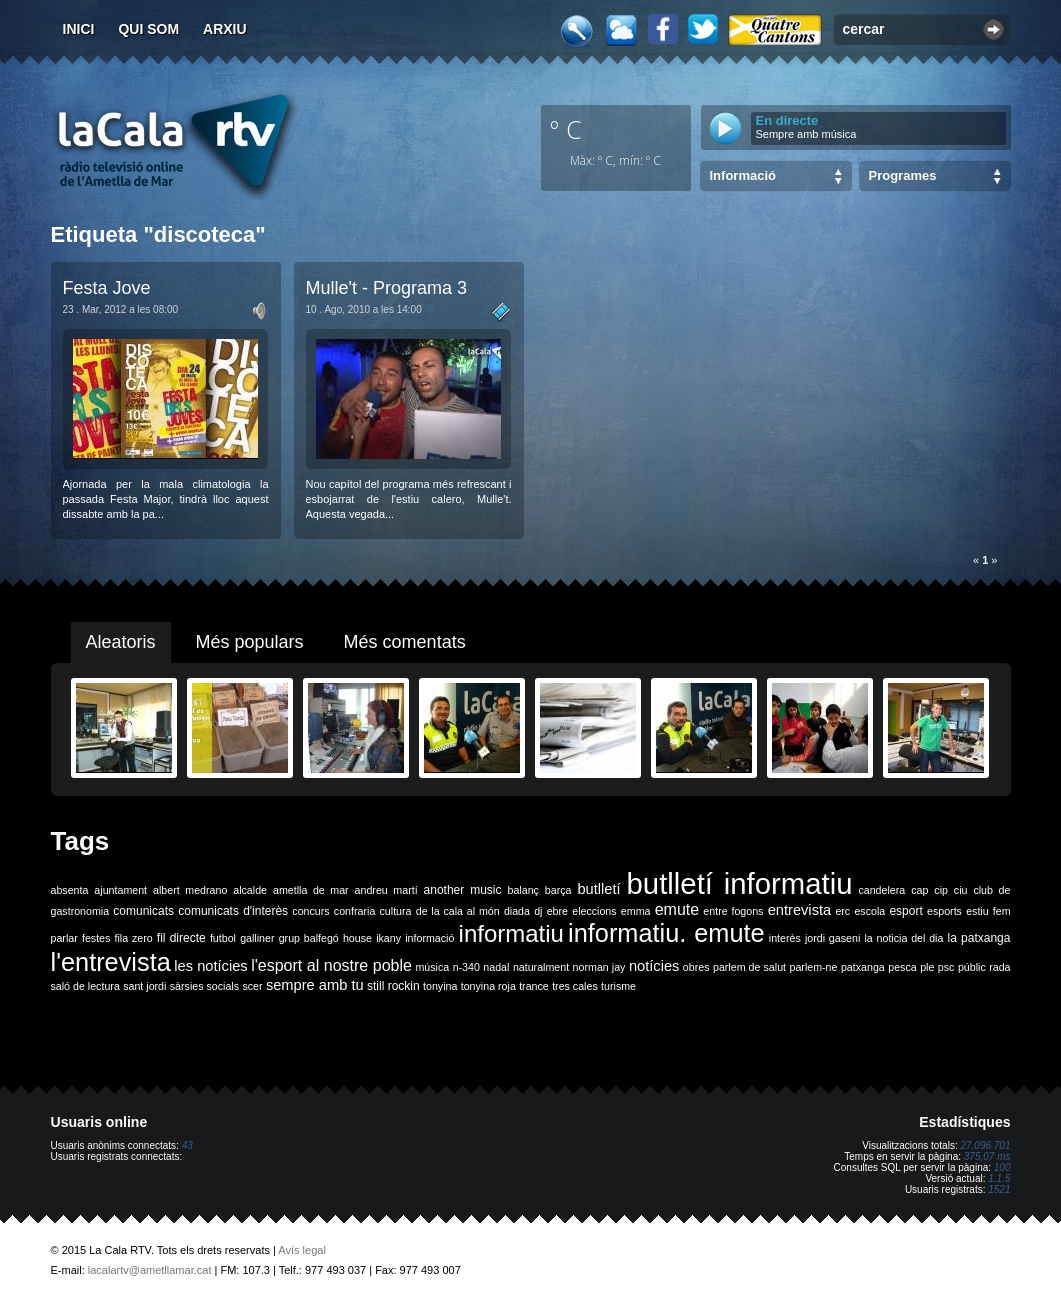  I want to click on cultura, so click(396, 911).